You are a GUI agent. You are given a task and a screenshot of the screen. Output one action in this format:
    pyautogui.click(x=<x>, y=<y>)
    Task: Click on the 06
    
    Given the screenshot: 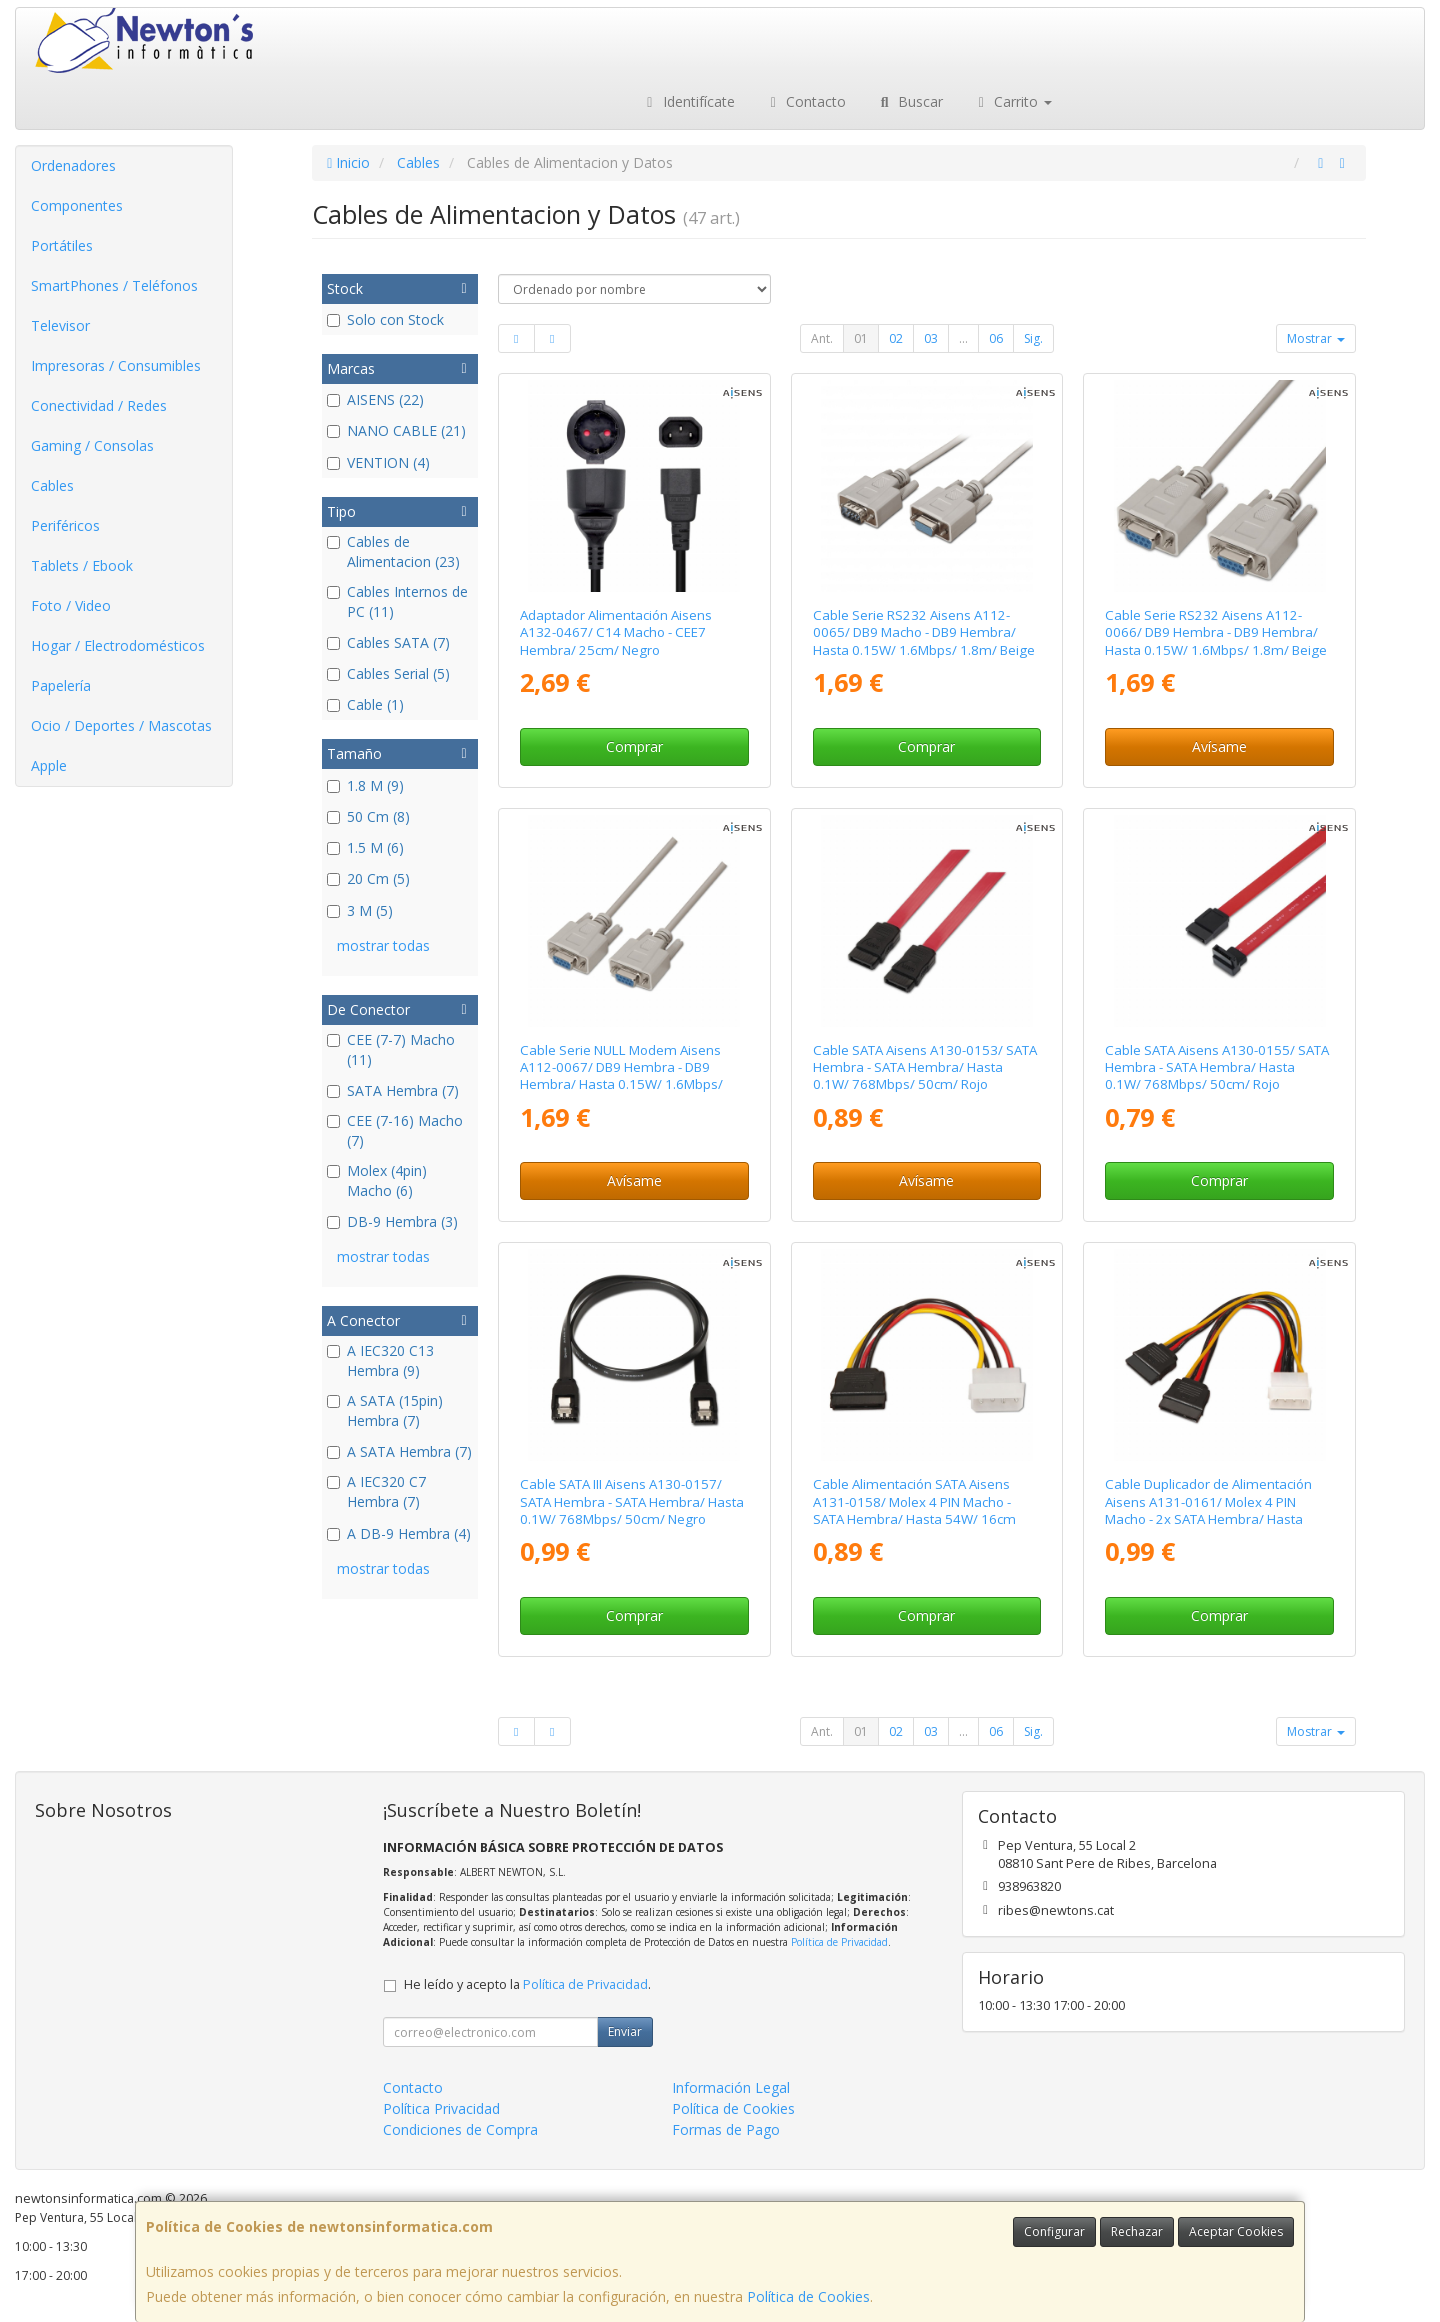 What is the action you would take?
    pyautogui.click(x=996, y=338)
    